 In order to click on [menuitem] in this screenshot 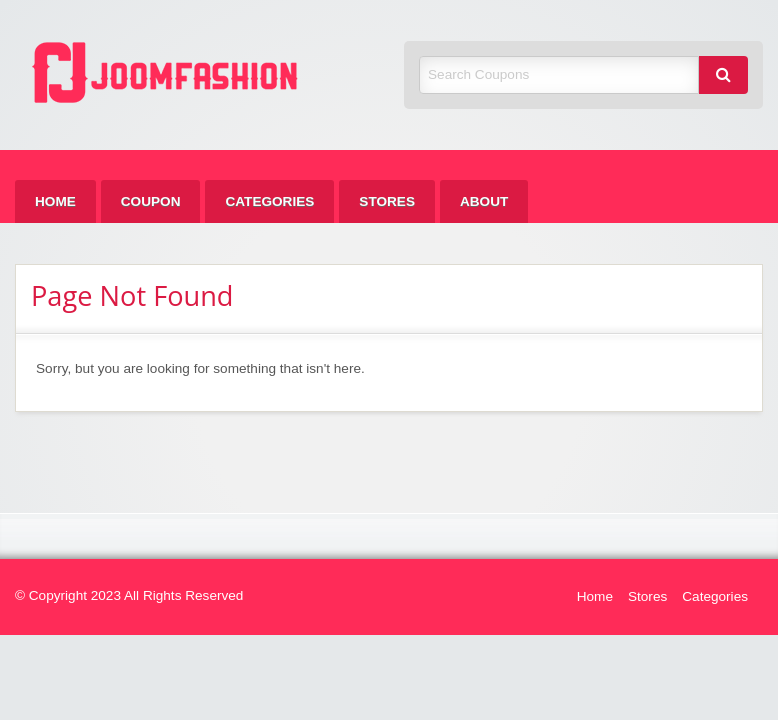, I will do `click(55, 201)`.